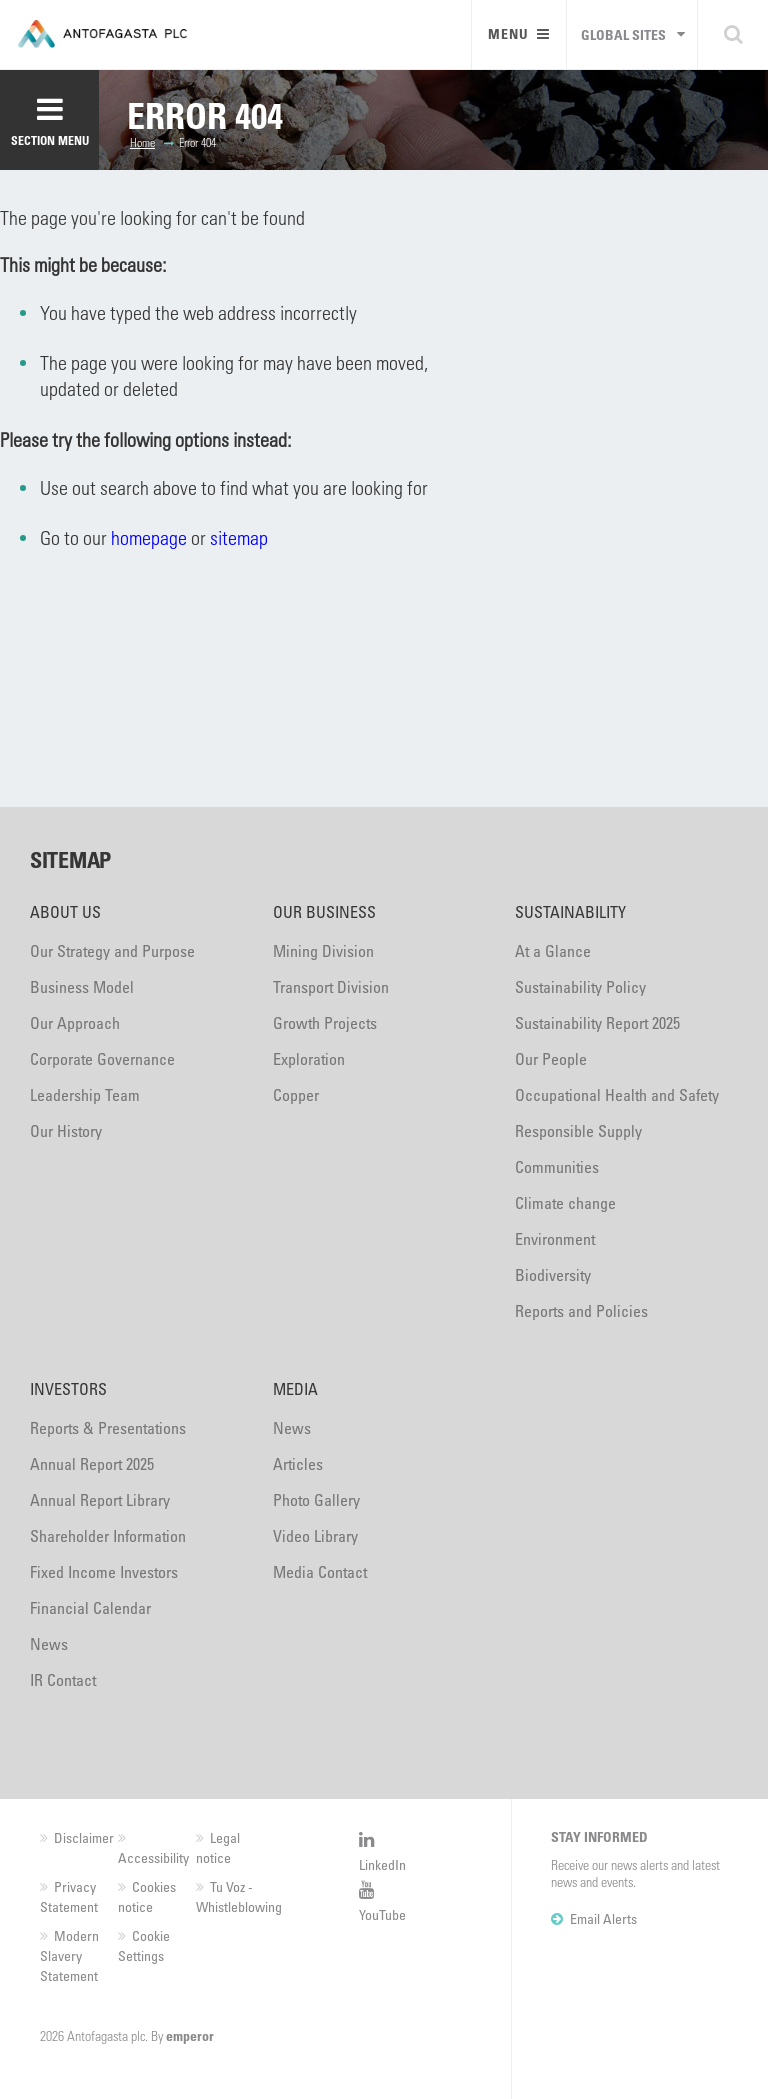 The image size is (768, 2099). Describe the element at coordinates (325, 1023) in the screenshot. I see `Growth Projects` at that location.